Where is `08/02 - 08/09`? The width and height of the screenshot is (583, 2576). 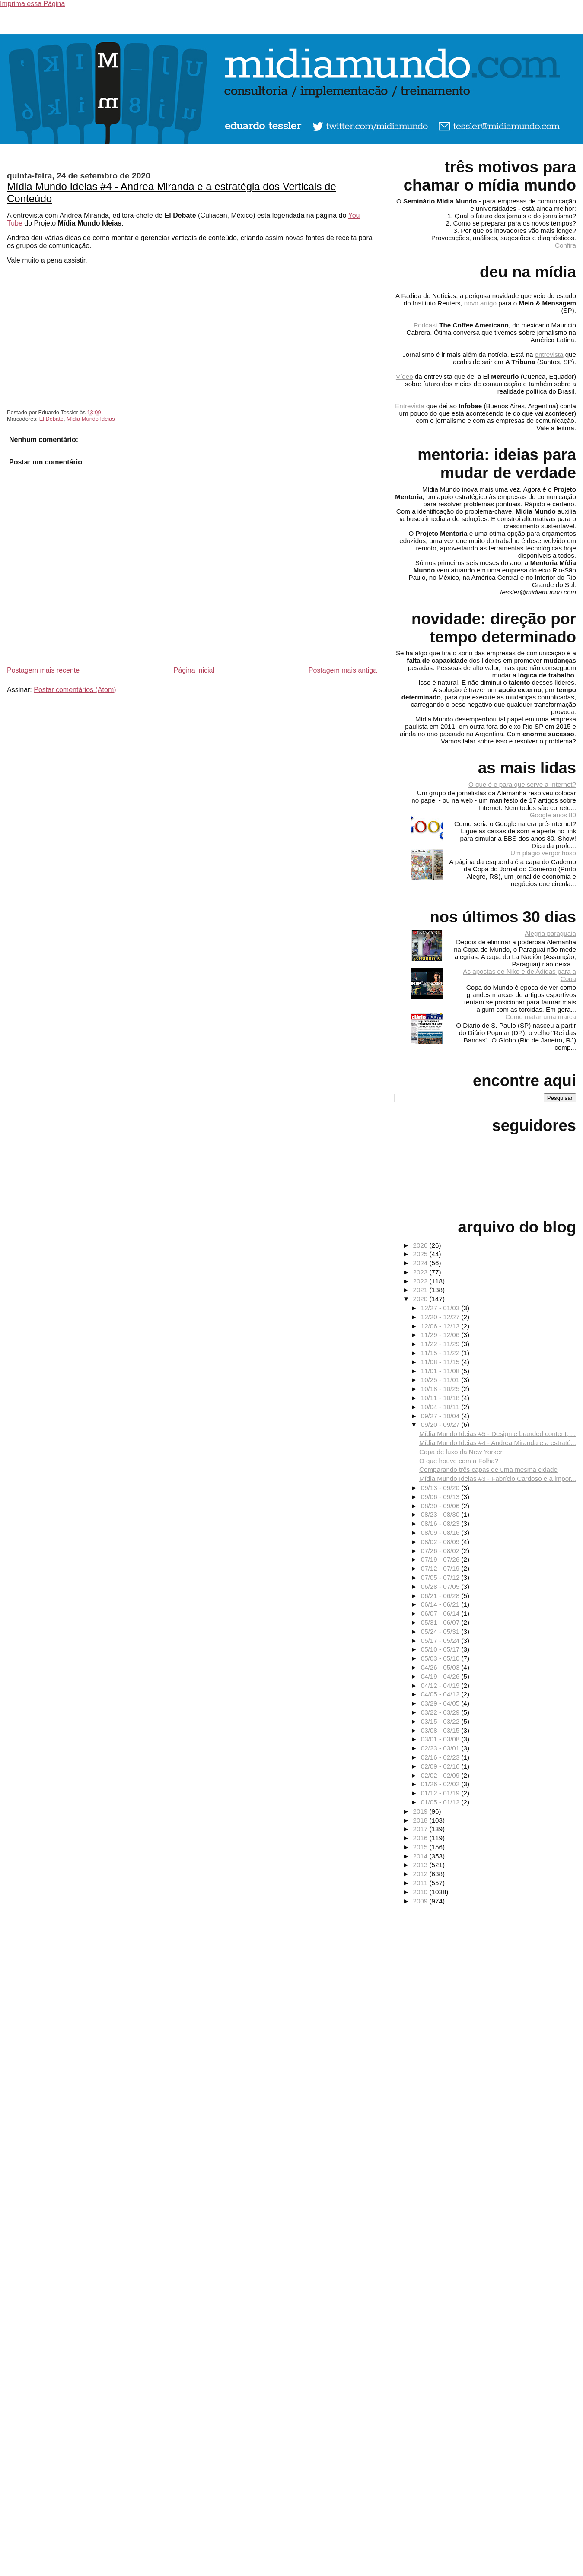 08/02 - 08/09 is located at coordinates (441, 1541).